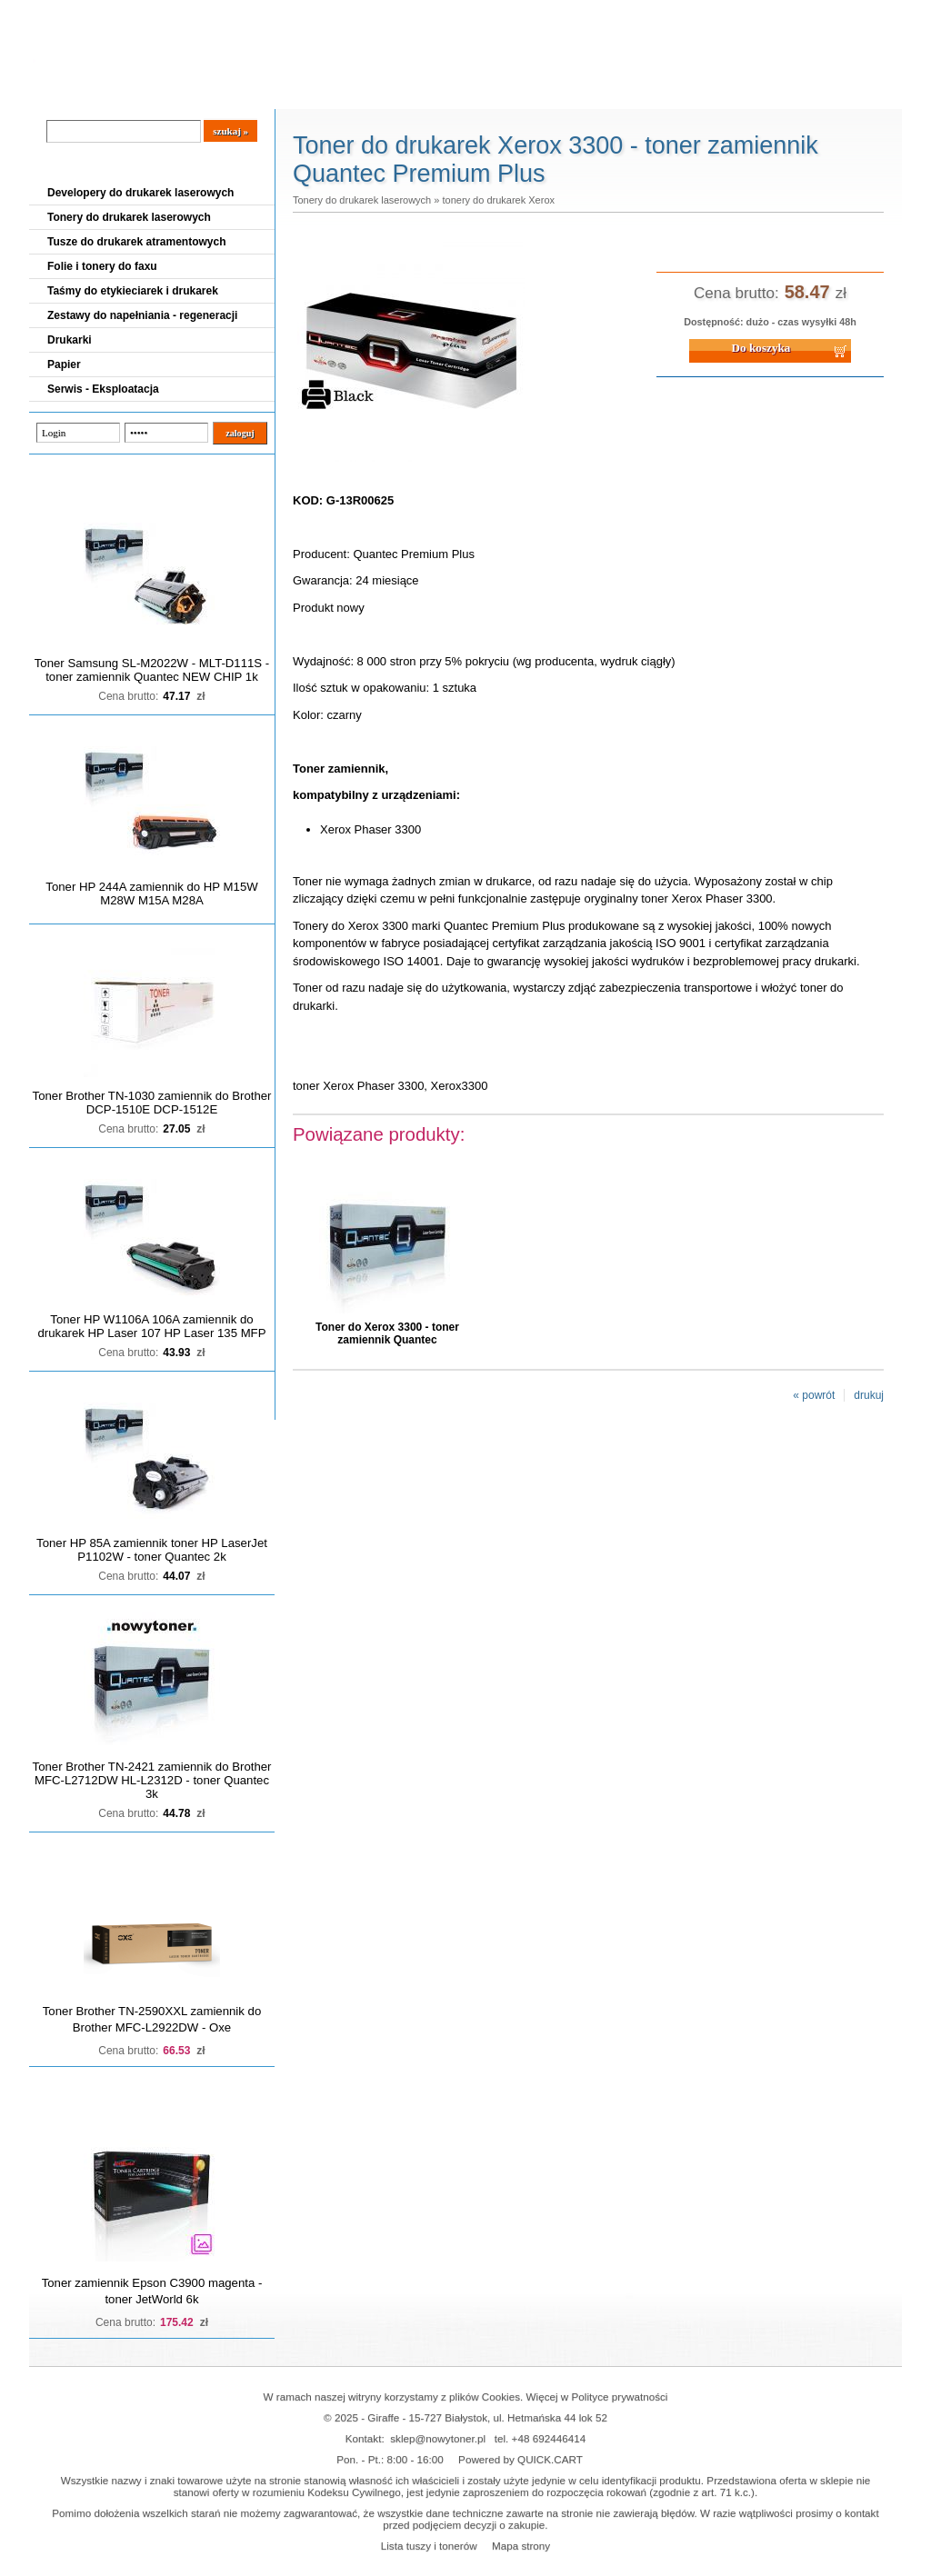 The width and height of the screenshot is (931, 2576). Describe the element at coordinates (790, 13) in the screenshot. I see `Koszyk` at that location.